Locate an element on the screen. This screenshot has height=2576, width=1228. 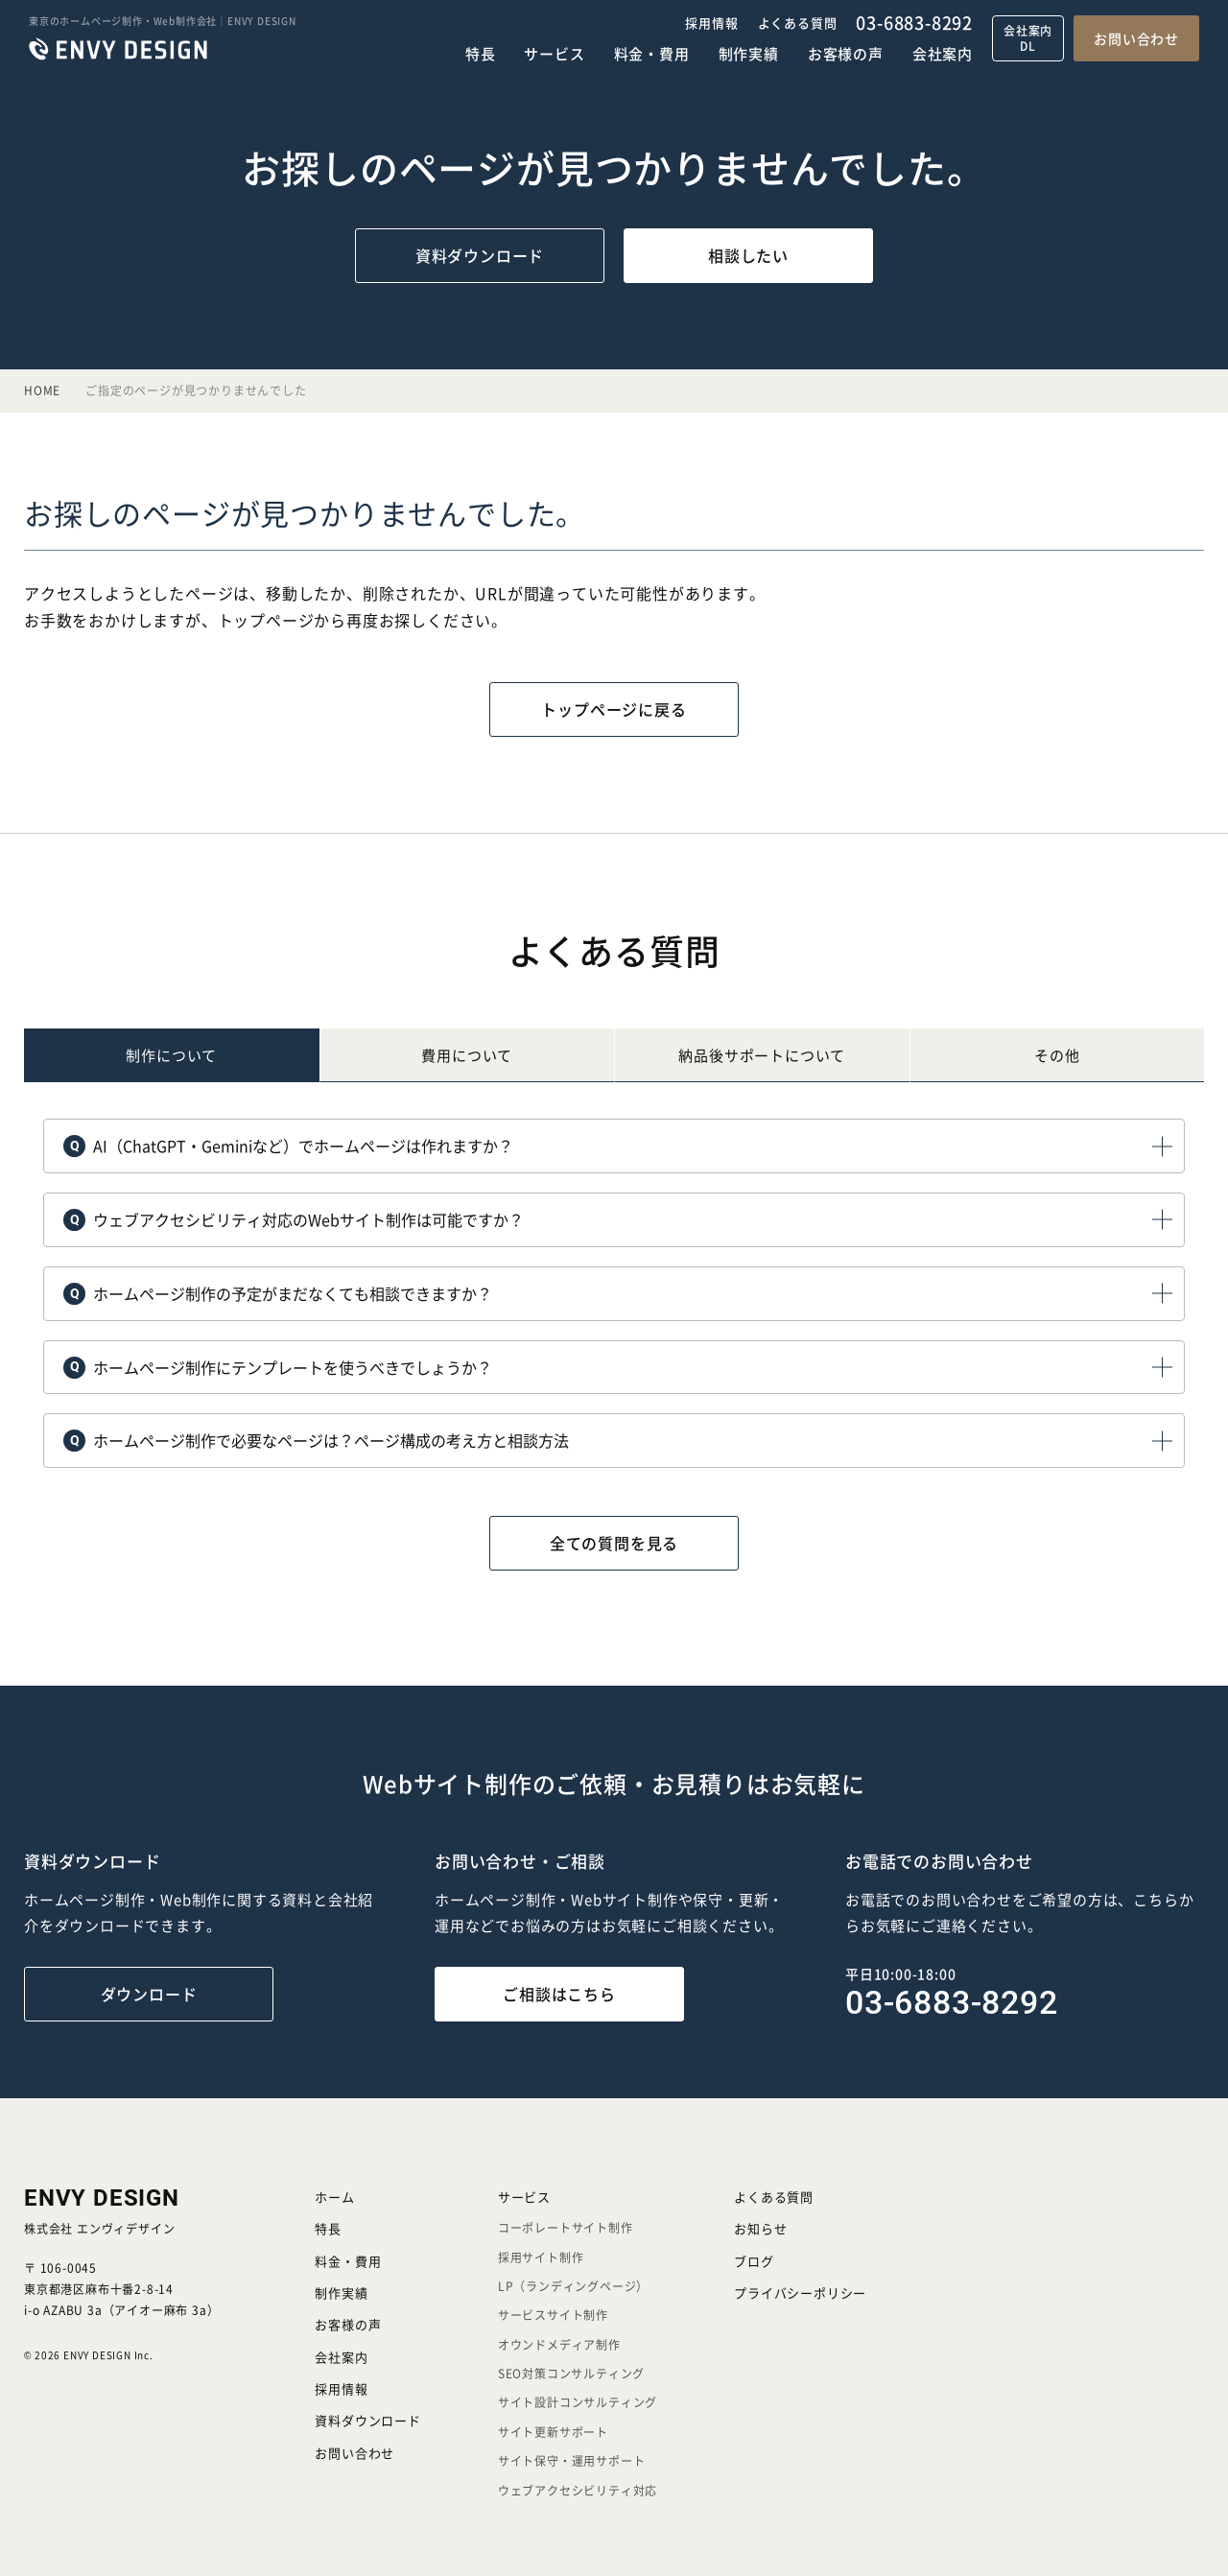
AI（ChatGPT・Geminiなど）でホームページは作れますか？ is located at coordinates (288, 1144).